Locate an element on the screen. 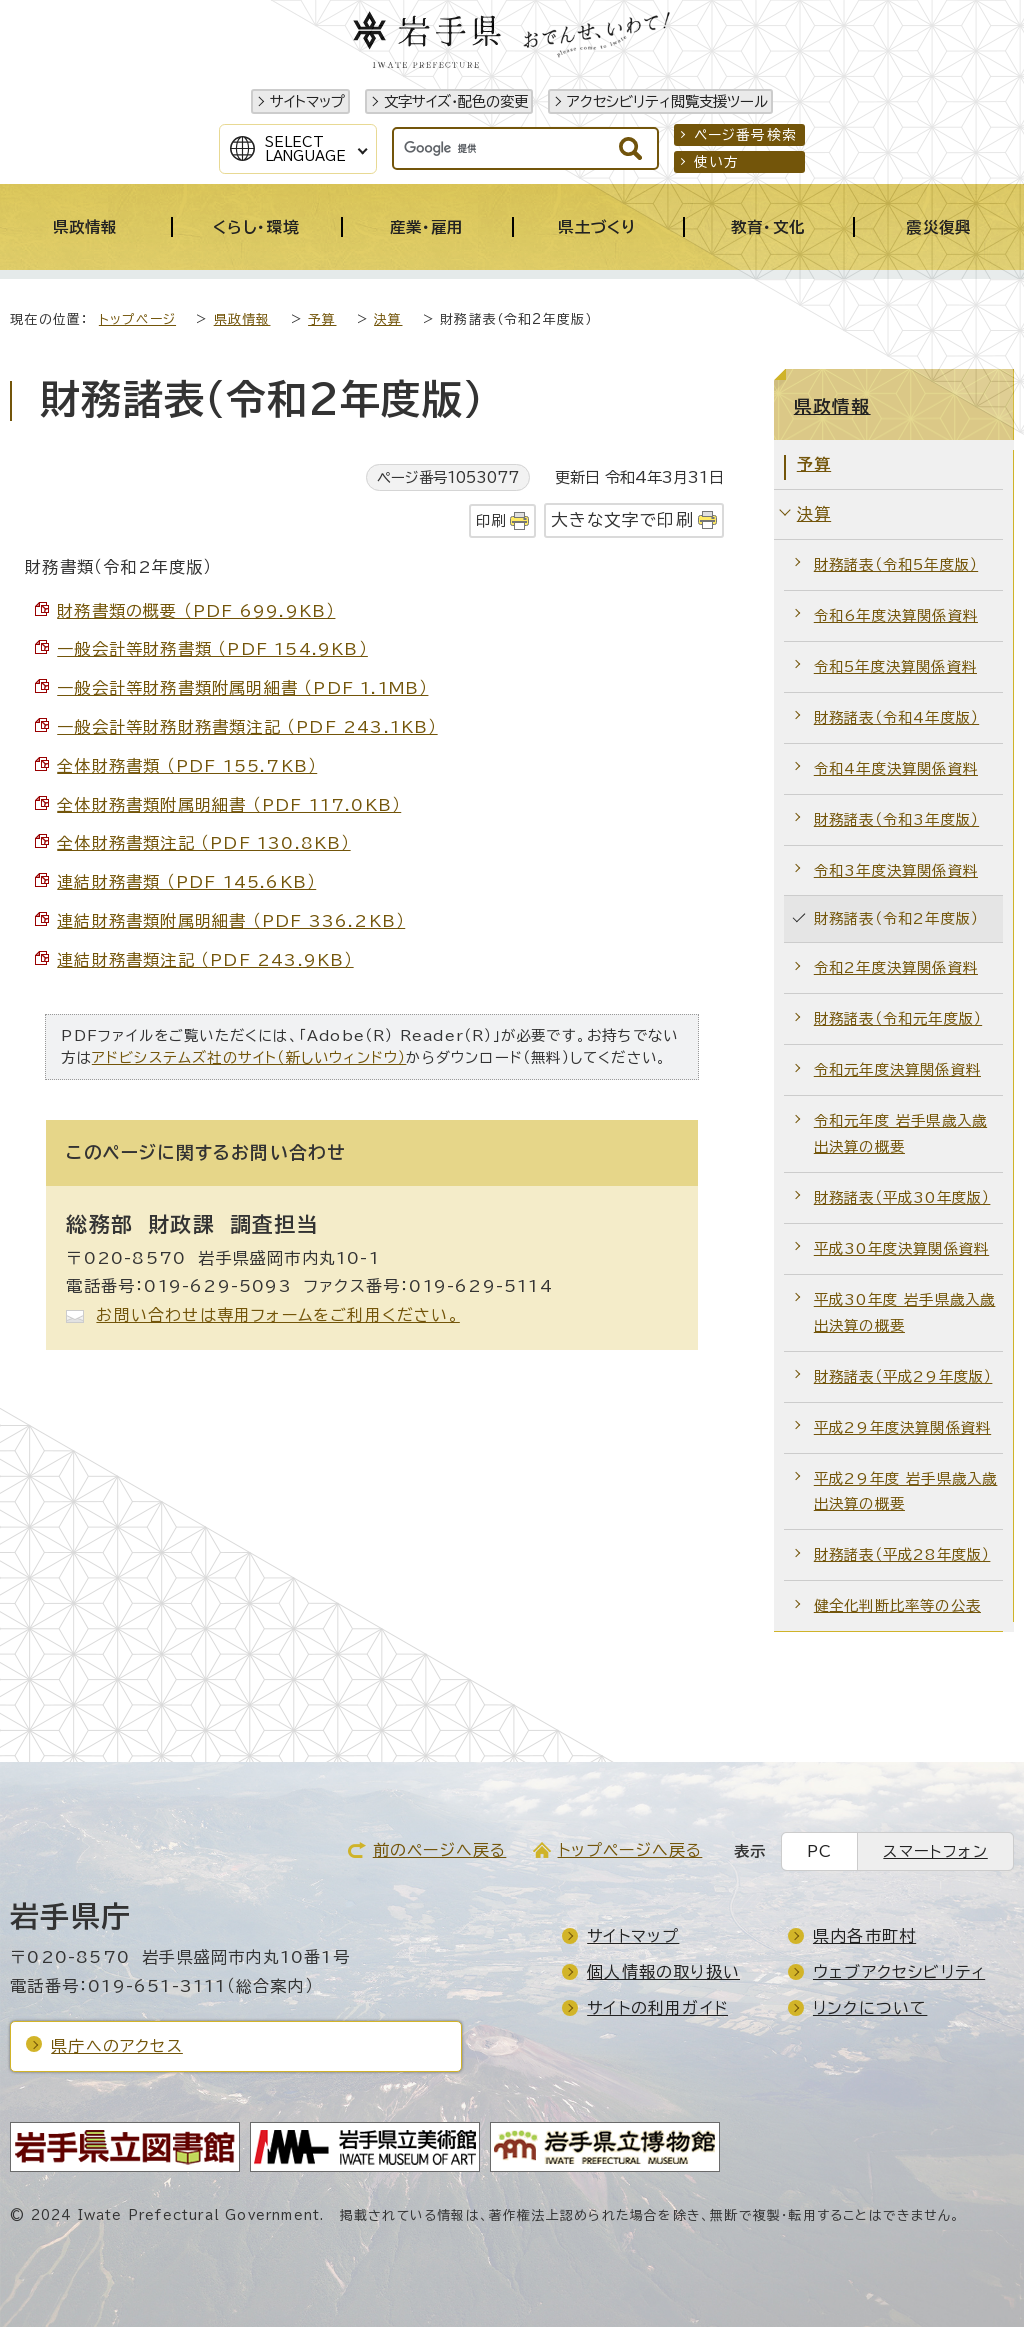 This screenshot has width=1024, height=2327. 平成29年度決算関係資料 is located at coordinates (902, 1427).